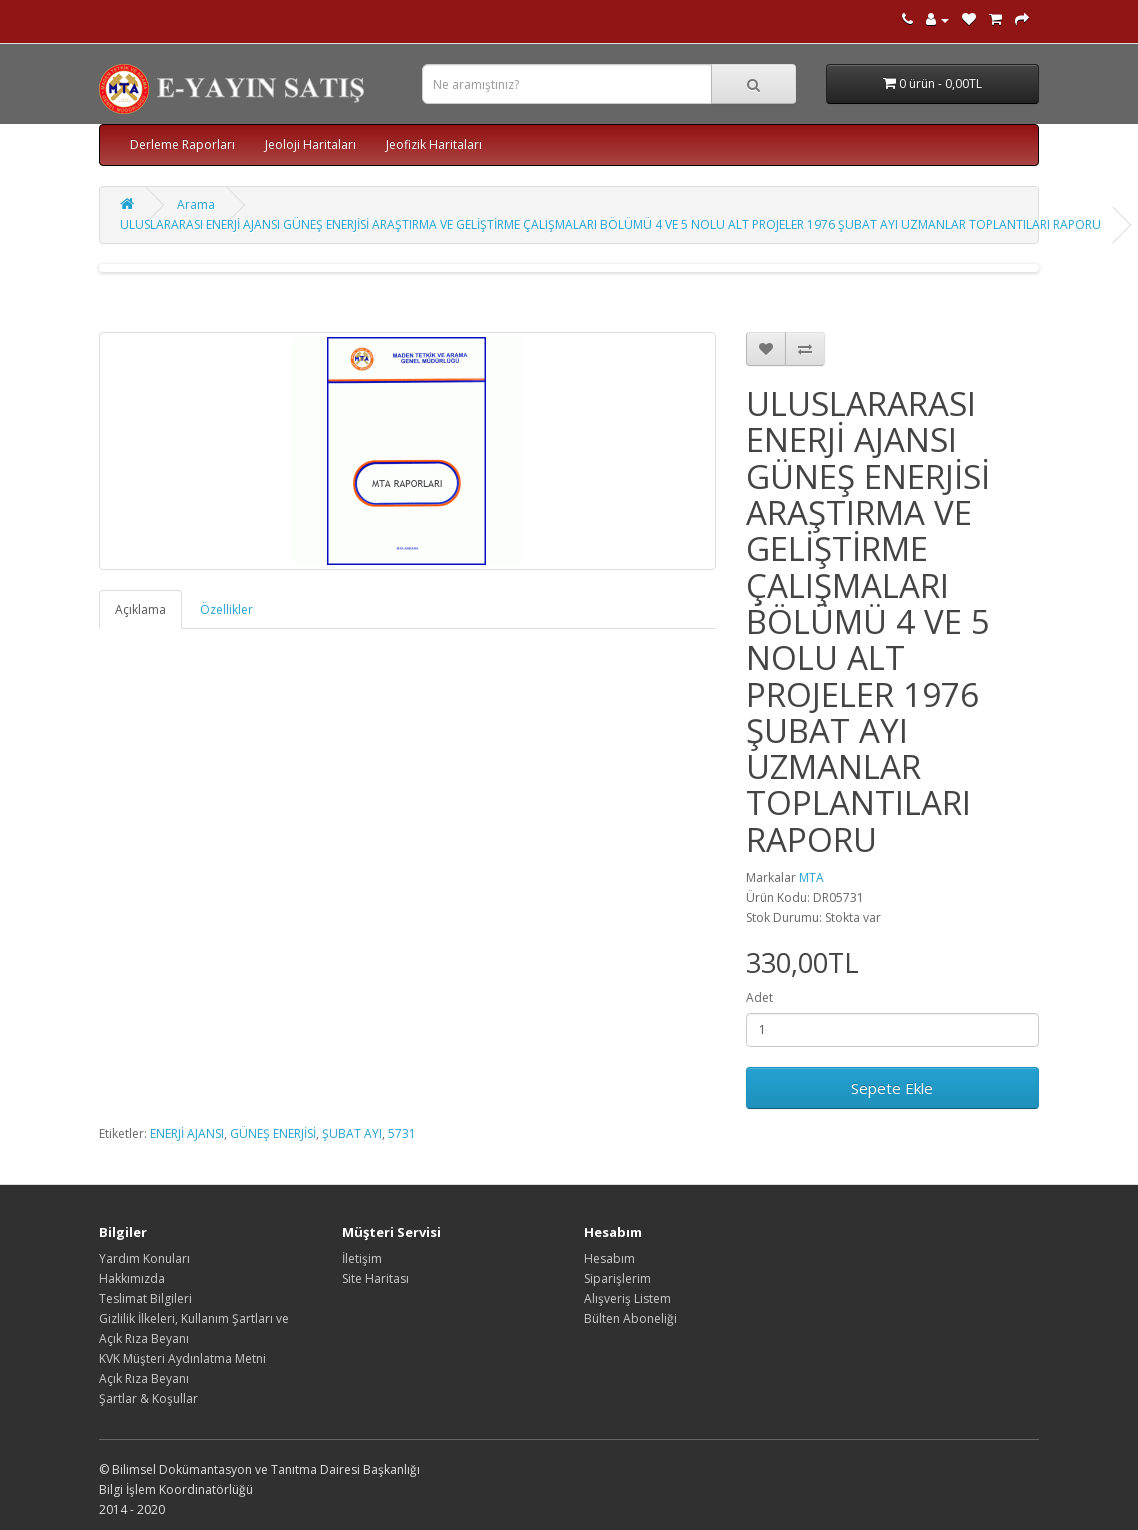 This screenshot has width=1138, height=1530. Describe the element at coordinates (148, 1398) in the screenshot. I see `Şartlar & Koşullar` at that location.